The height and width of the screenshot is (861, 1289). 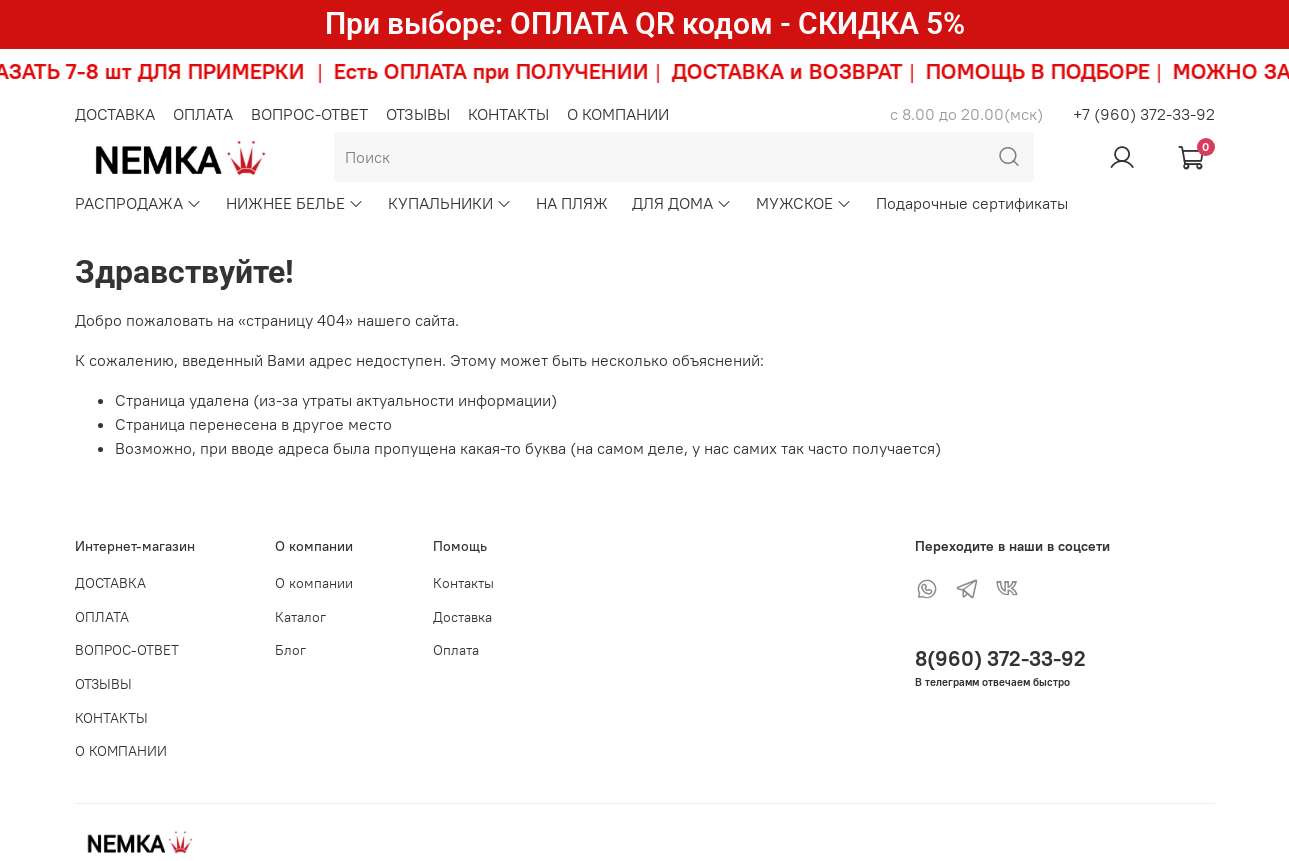 What do you see at coordinates (314, 583) in the screenshot?
I see `О компании` at bounding box center [314, 583].